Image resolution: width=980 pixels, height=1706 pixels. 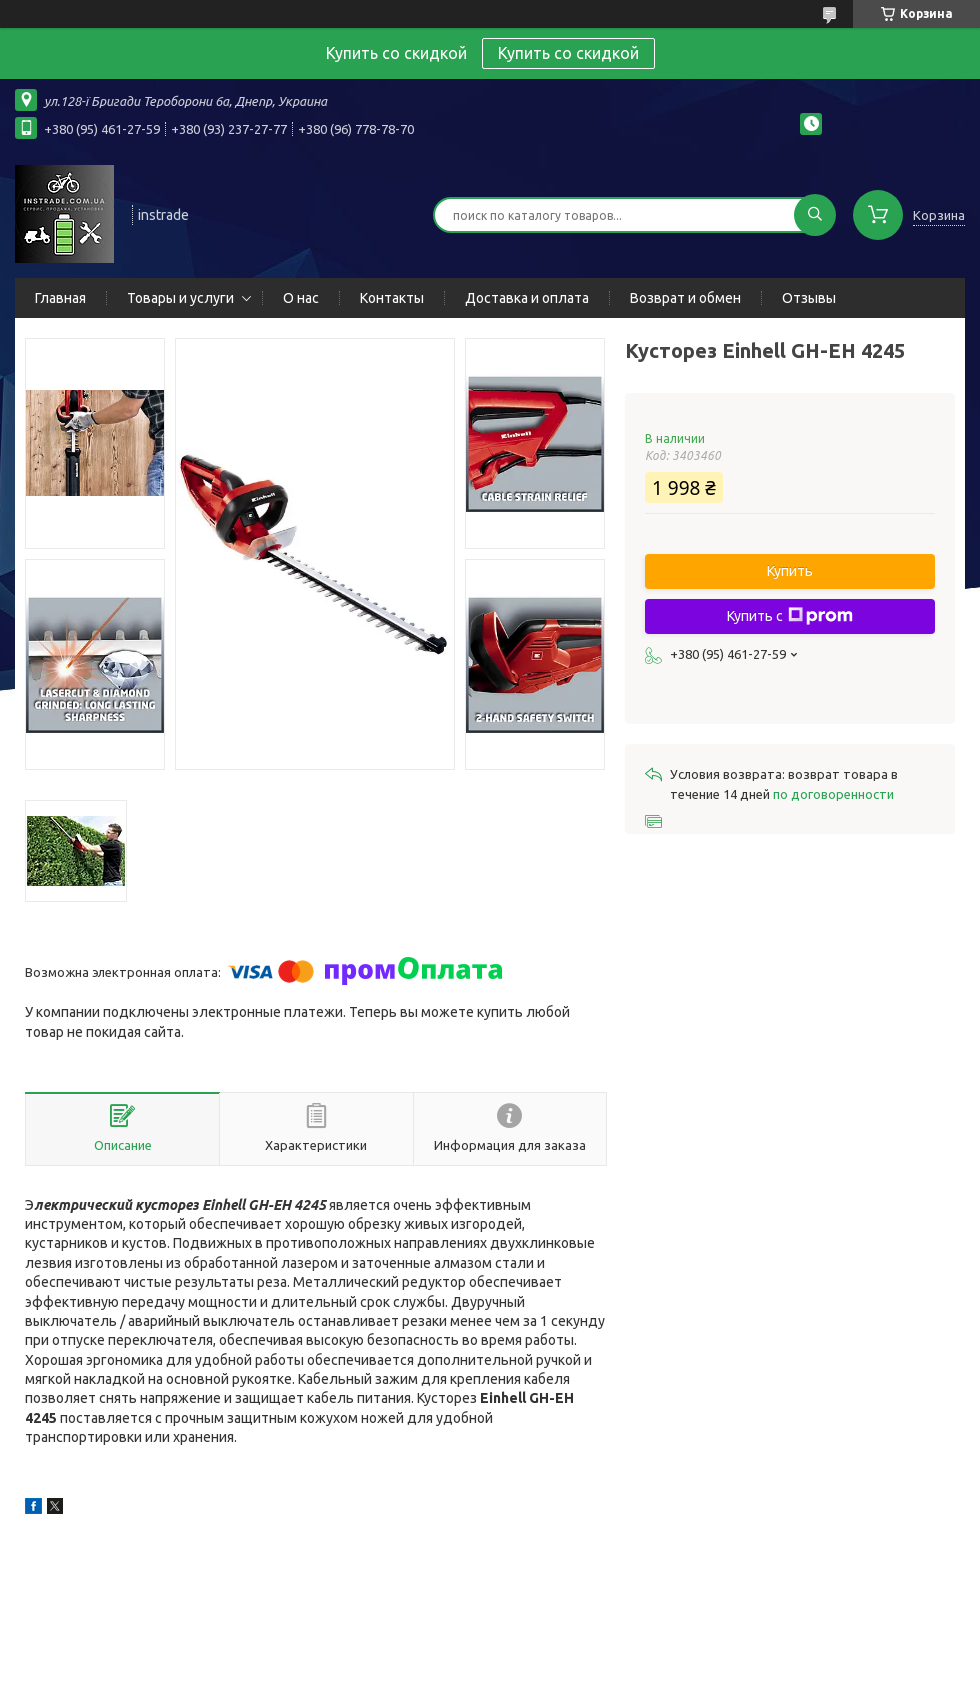 What do you see at coordinates (790, 616) in the screenshot?
I see `Купить с` at bounding box center [790, 616].